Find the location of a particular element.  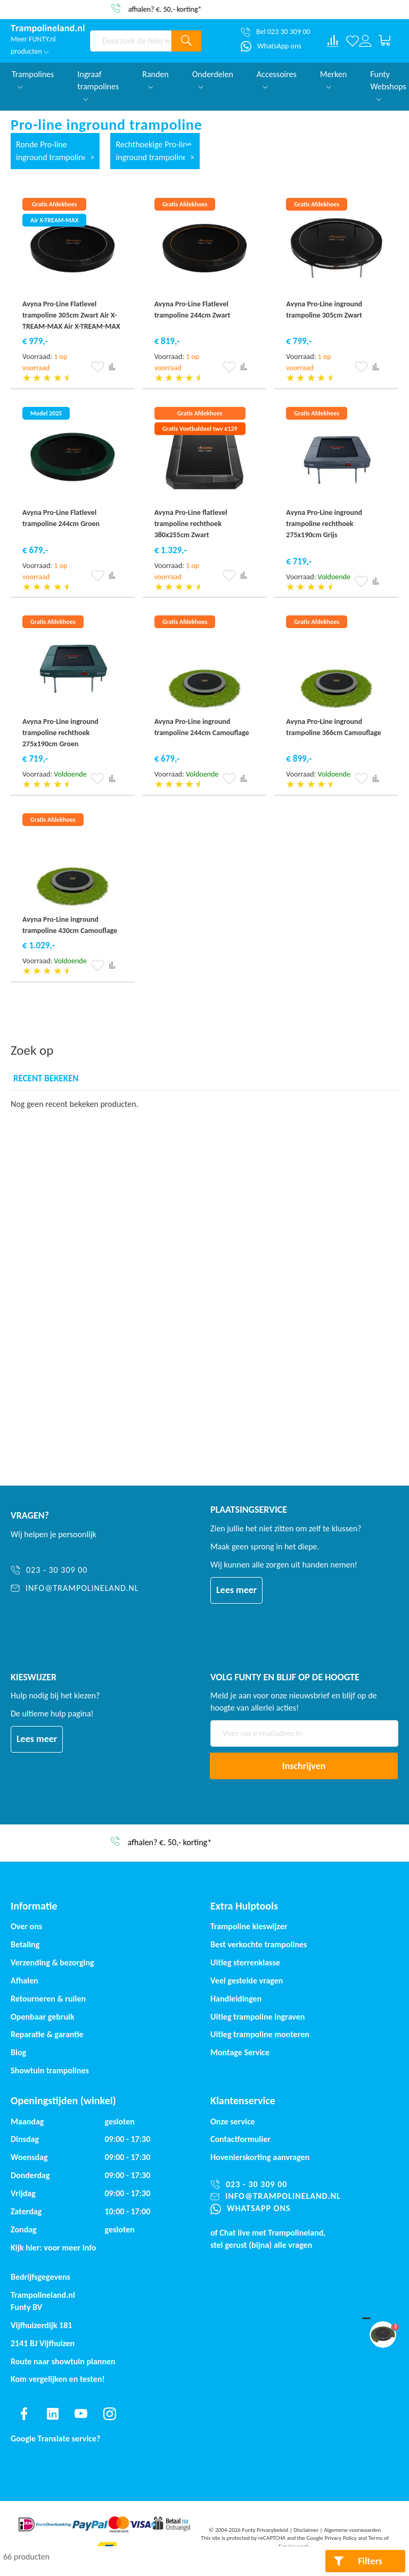

[Find us on facebook] is located at coordinates (24, 2413).